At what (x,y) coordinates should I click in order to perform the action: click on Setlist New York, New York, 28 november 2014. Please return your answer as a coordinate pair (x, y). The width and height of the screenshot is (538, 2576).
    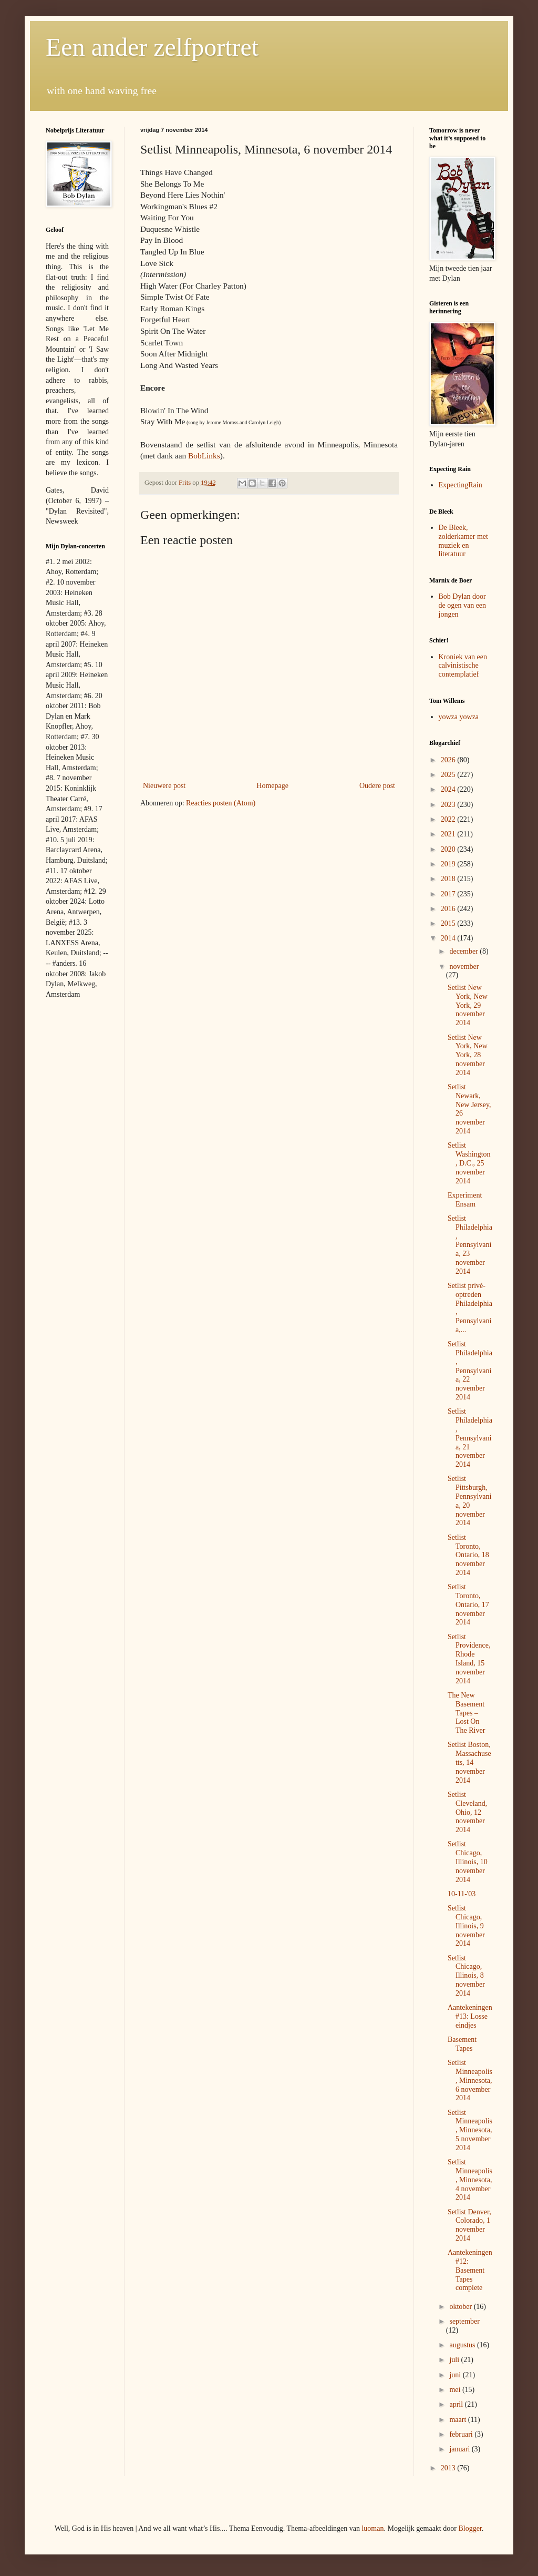
    Looking at the image, I should click on (468, 1055).